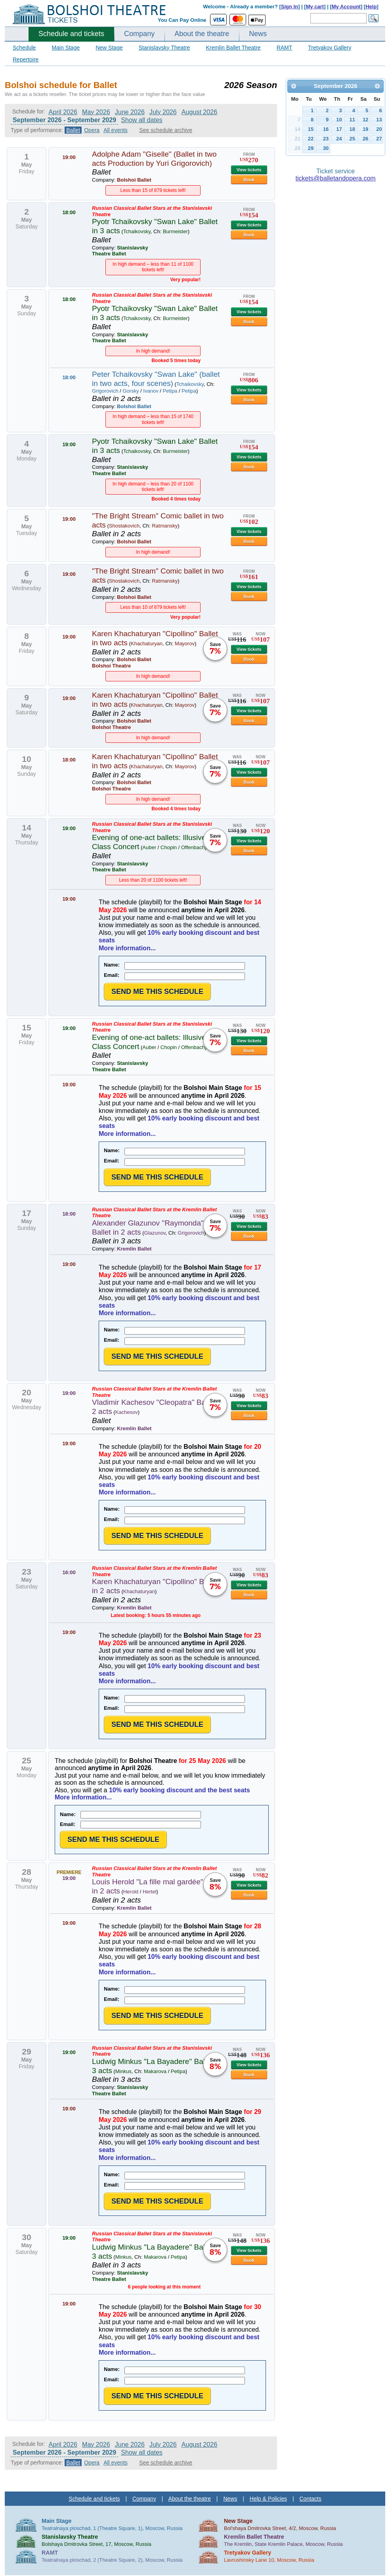 Image resolution: width=390 pixels, height=2576 pixels. What do you see at coordinates (258, 34) in the screenshot?
I see `News` at bounding box center [258, 34].